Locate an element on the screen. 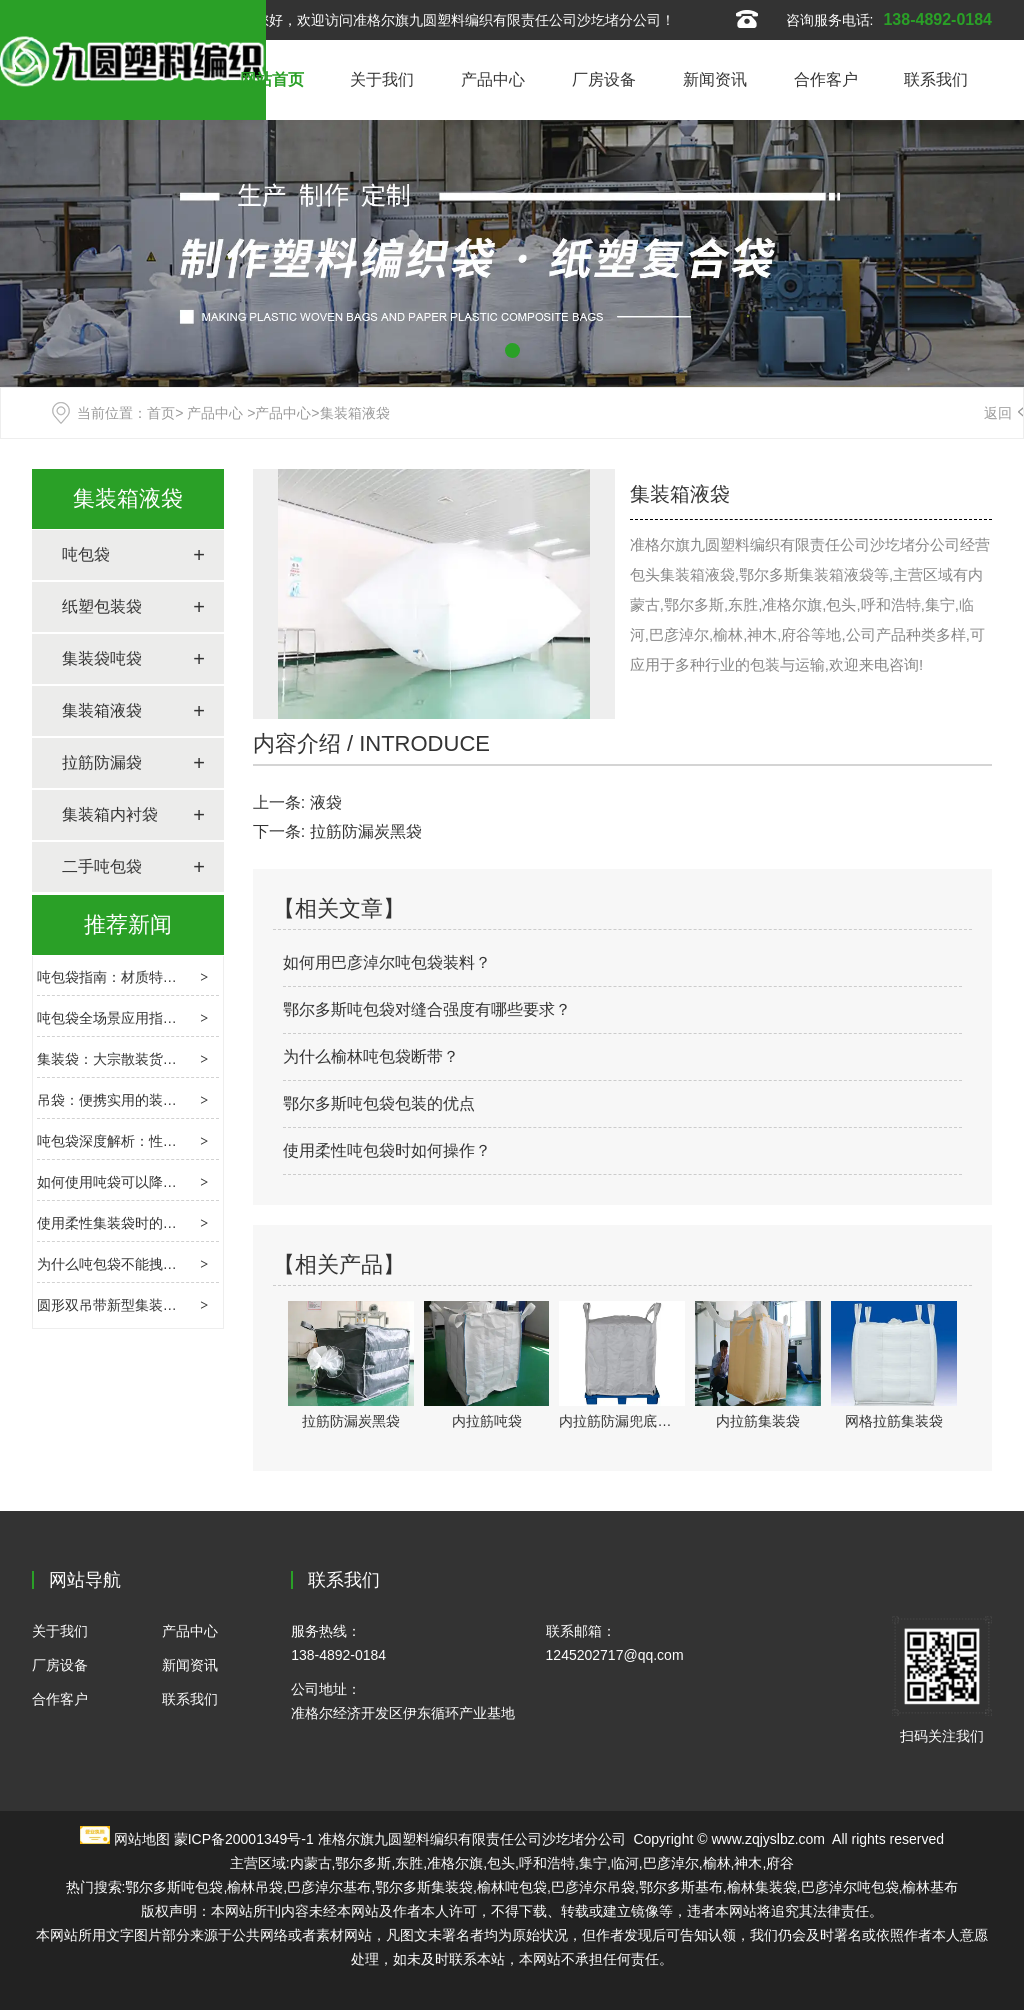 The height and width of the screenshot is (2010, 1024). 为什么吨包袋不能拽着走？ is located at coordinates (121, 1264).